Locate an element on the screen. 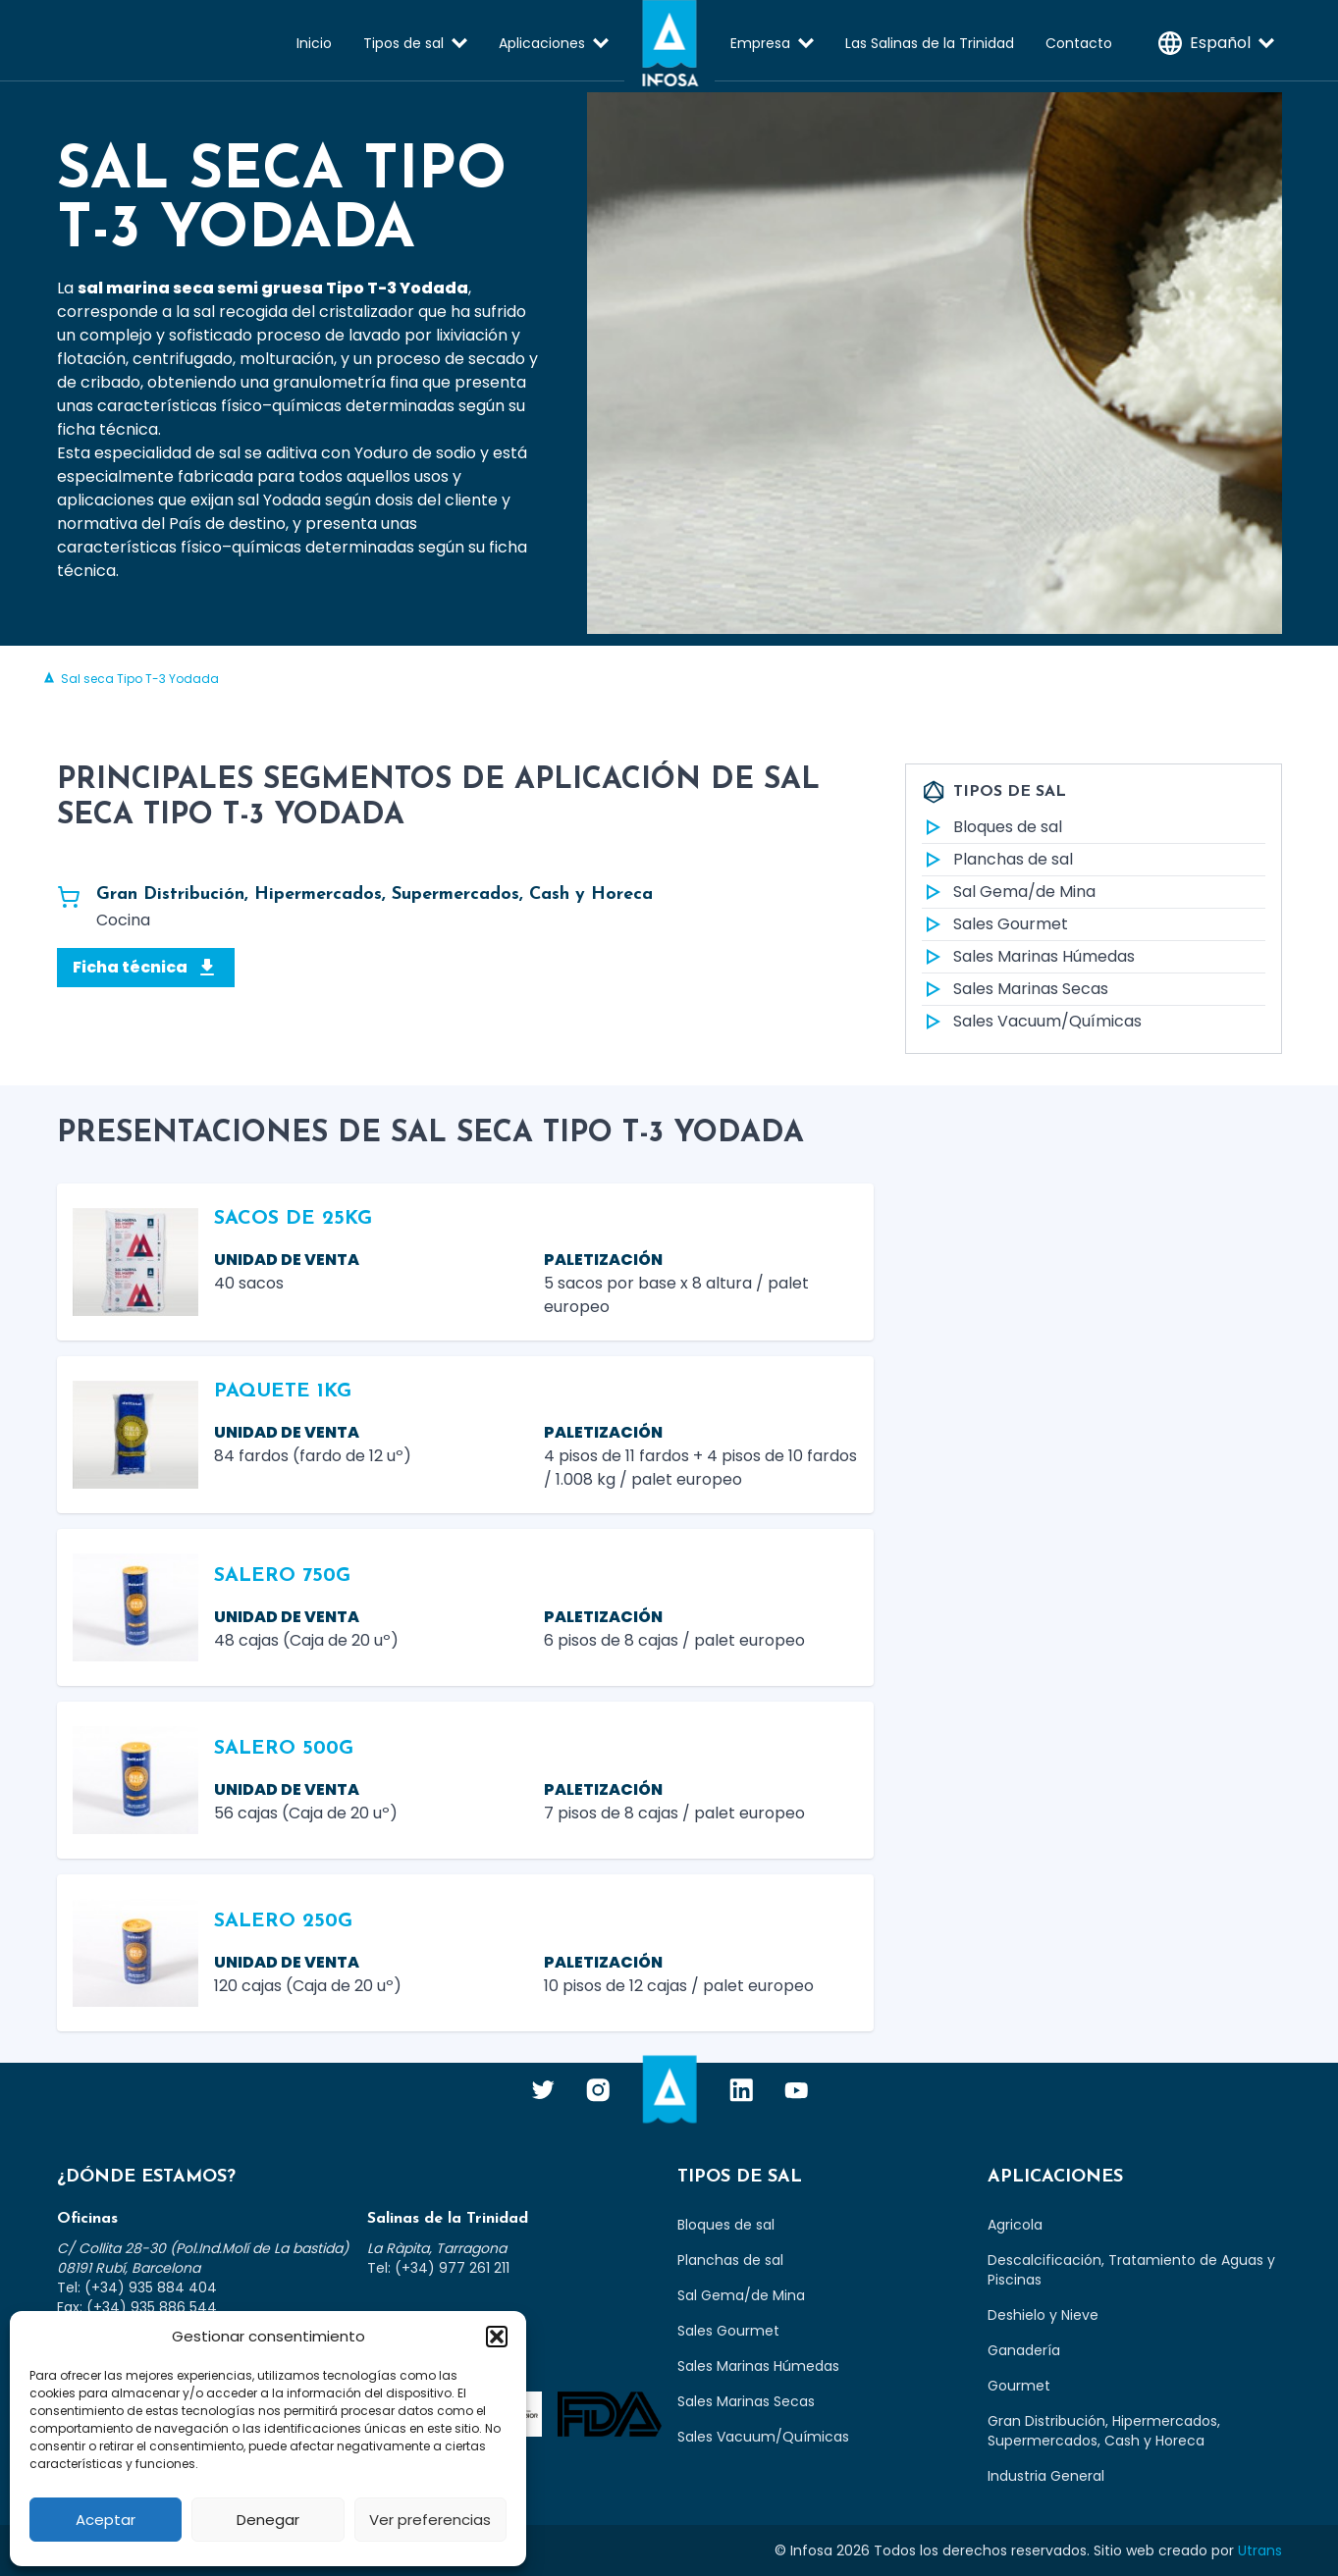  Descalcificación, Tratamiento de Aguas y Piscinas is located at coordinates (1131, 2269).